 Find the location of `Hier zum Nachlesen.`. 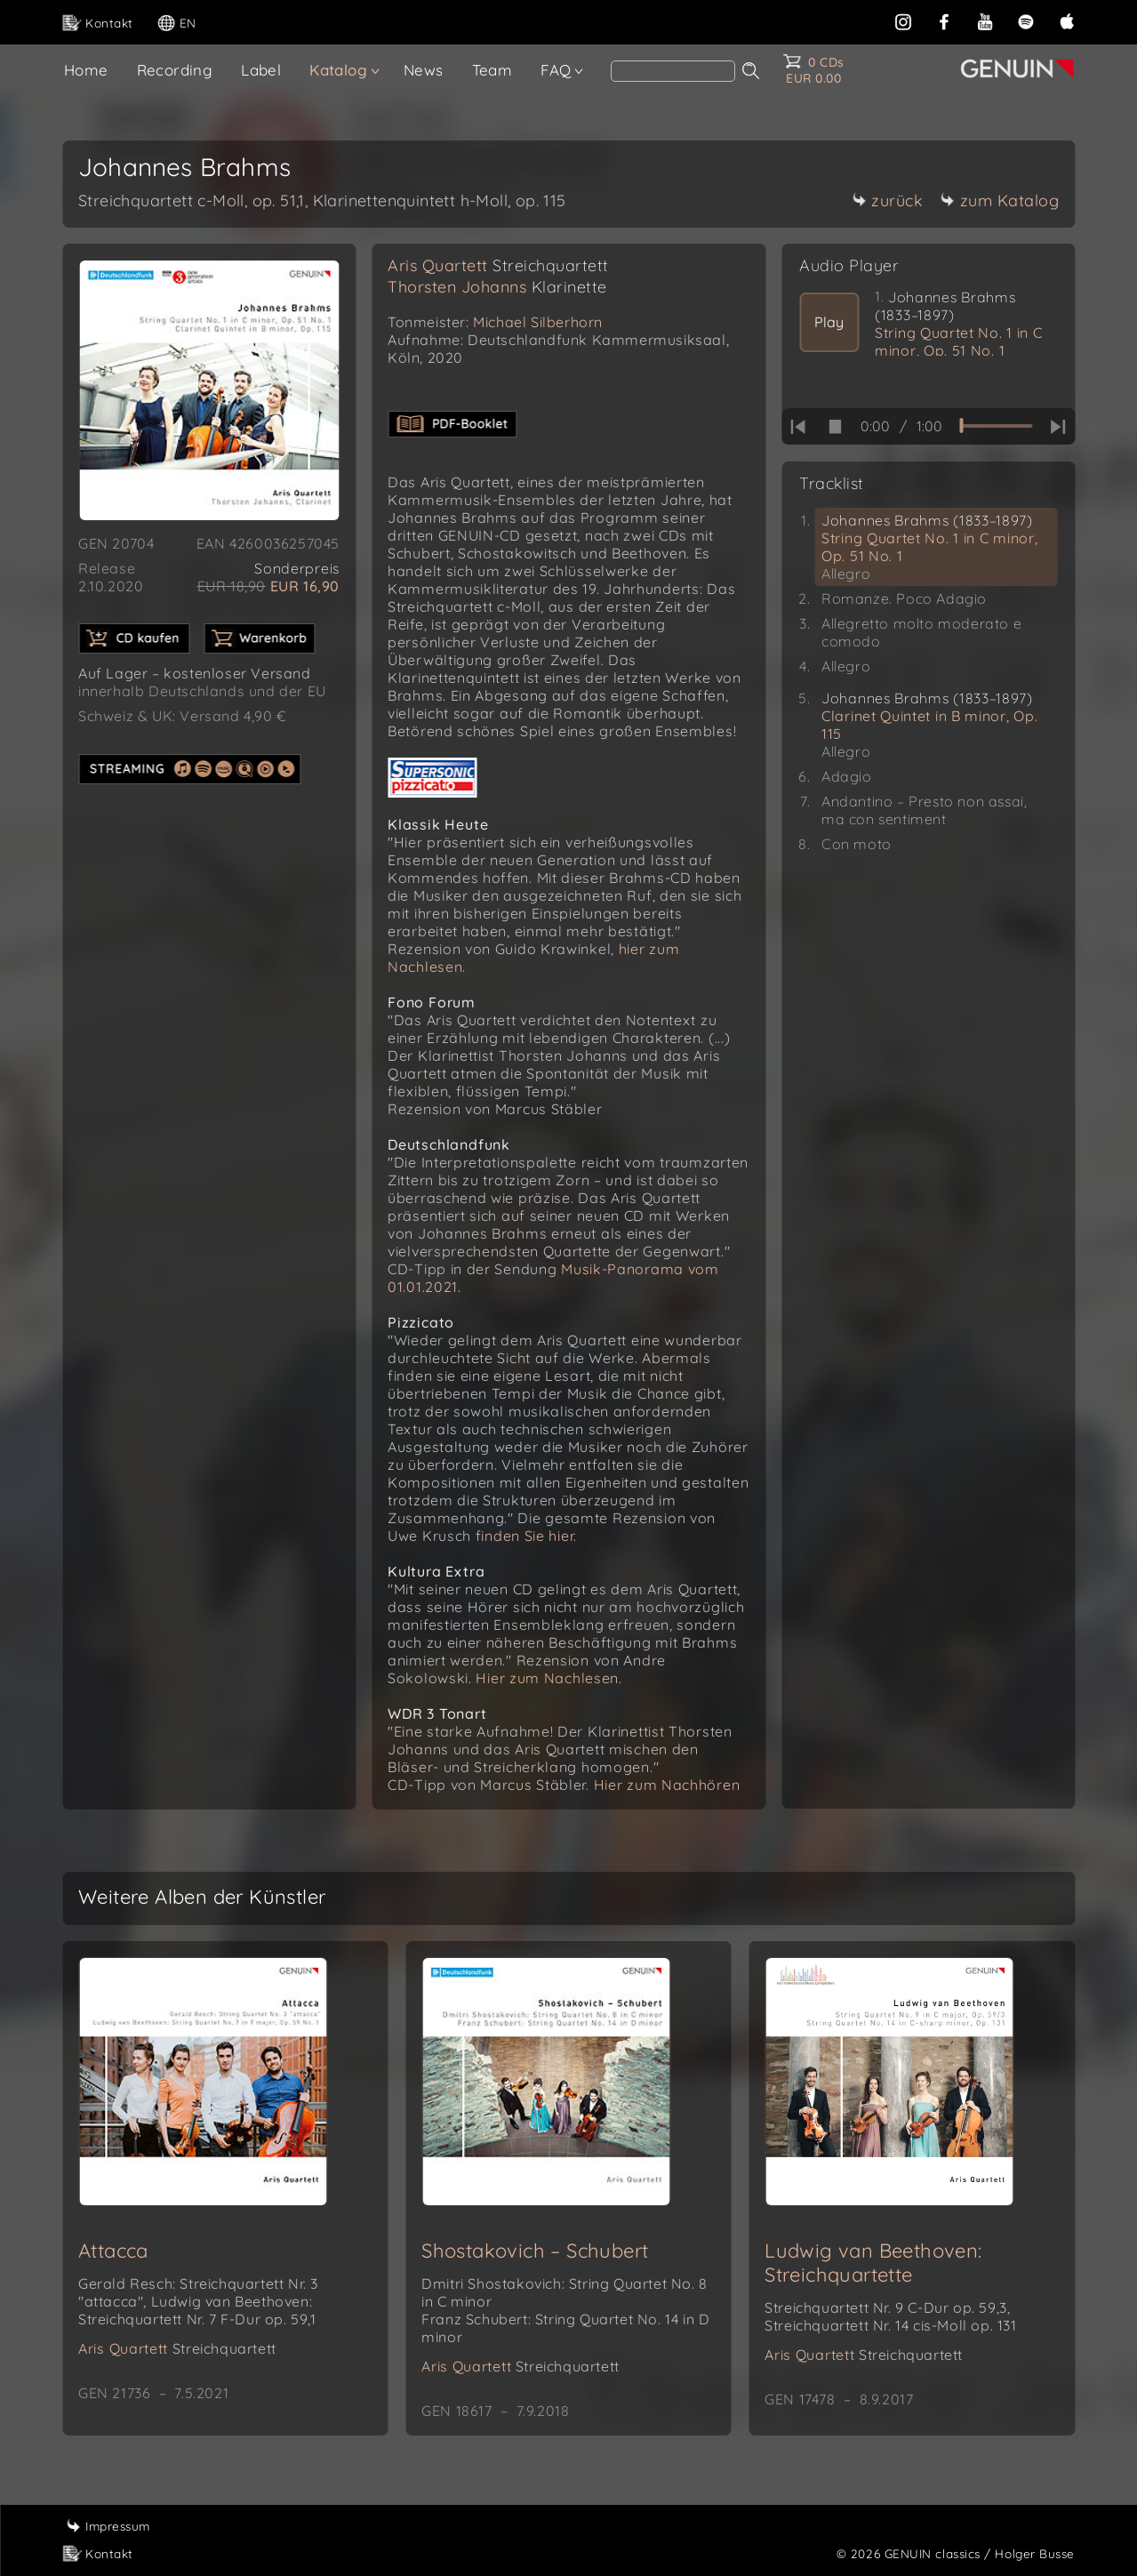

Hier zum Nachlesen. is located at coordinates (548, 1678).